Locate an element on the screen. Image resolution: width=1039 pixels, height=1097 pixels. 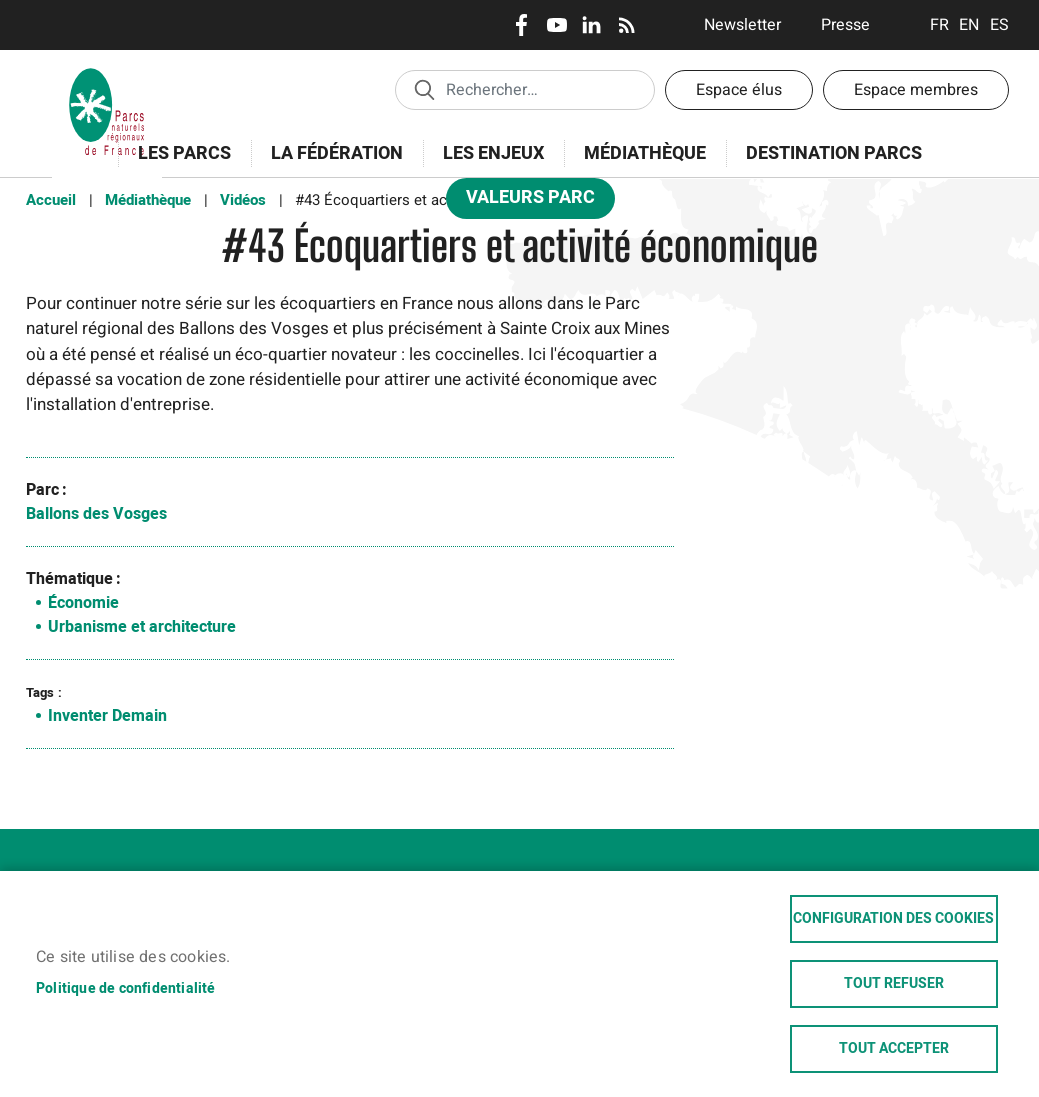
Appliquer is located at coordinates (424, 89).